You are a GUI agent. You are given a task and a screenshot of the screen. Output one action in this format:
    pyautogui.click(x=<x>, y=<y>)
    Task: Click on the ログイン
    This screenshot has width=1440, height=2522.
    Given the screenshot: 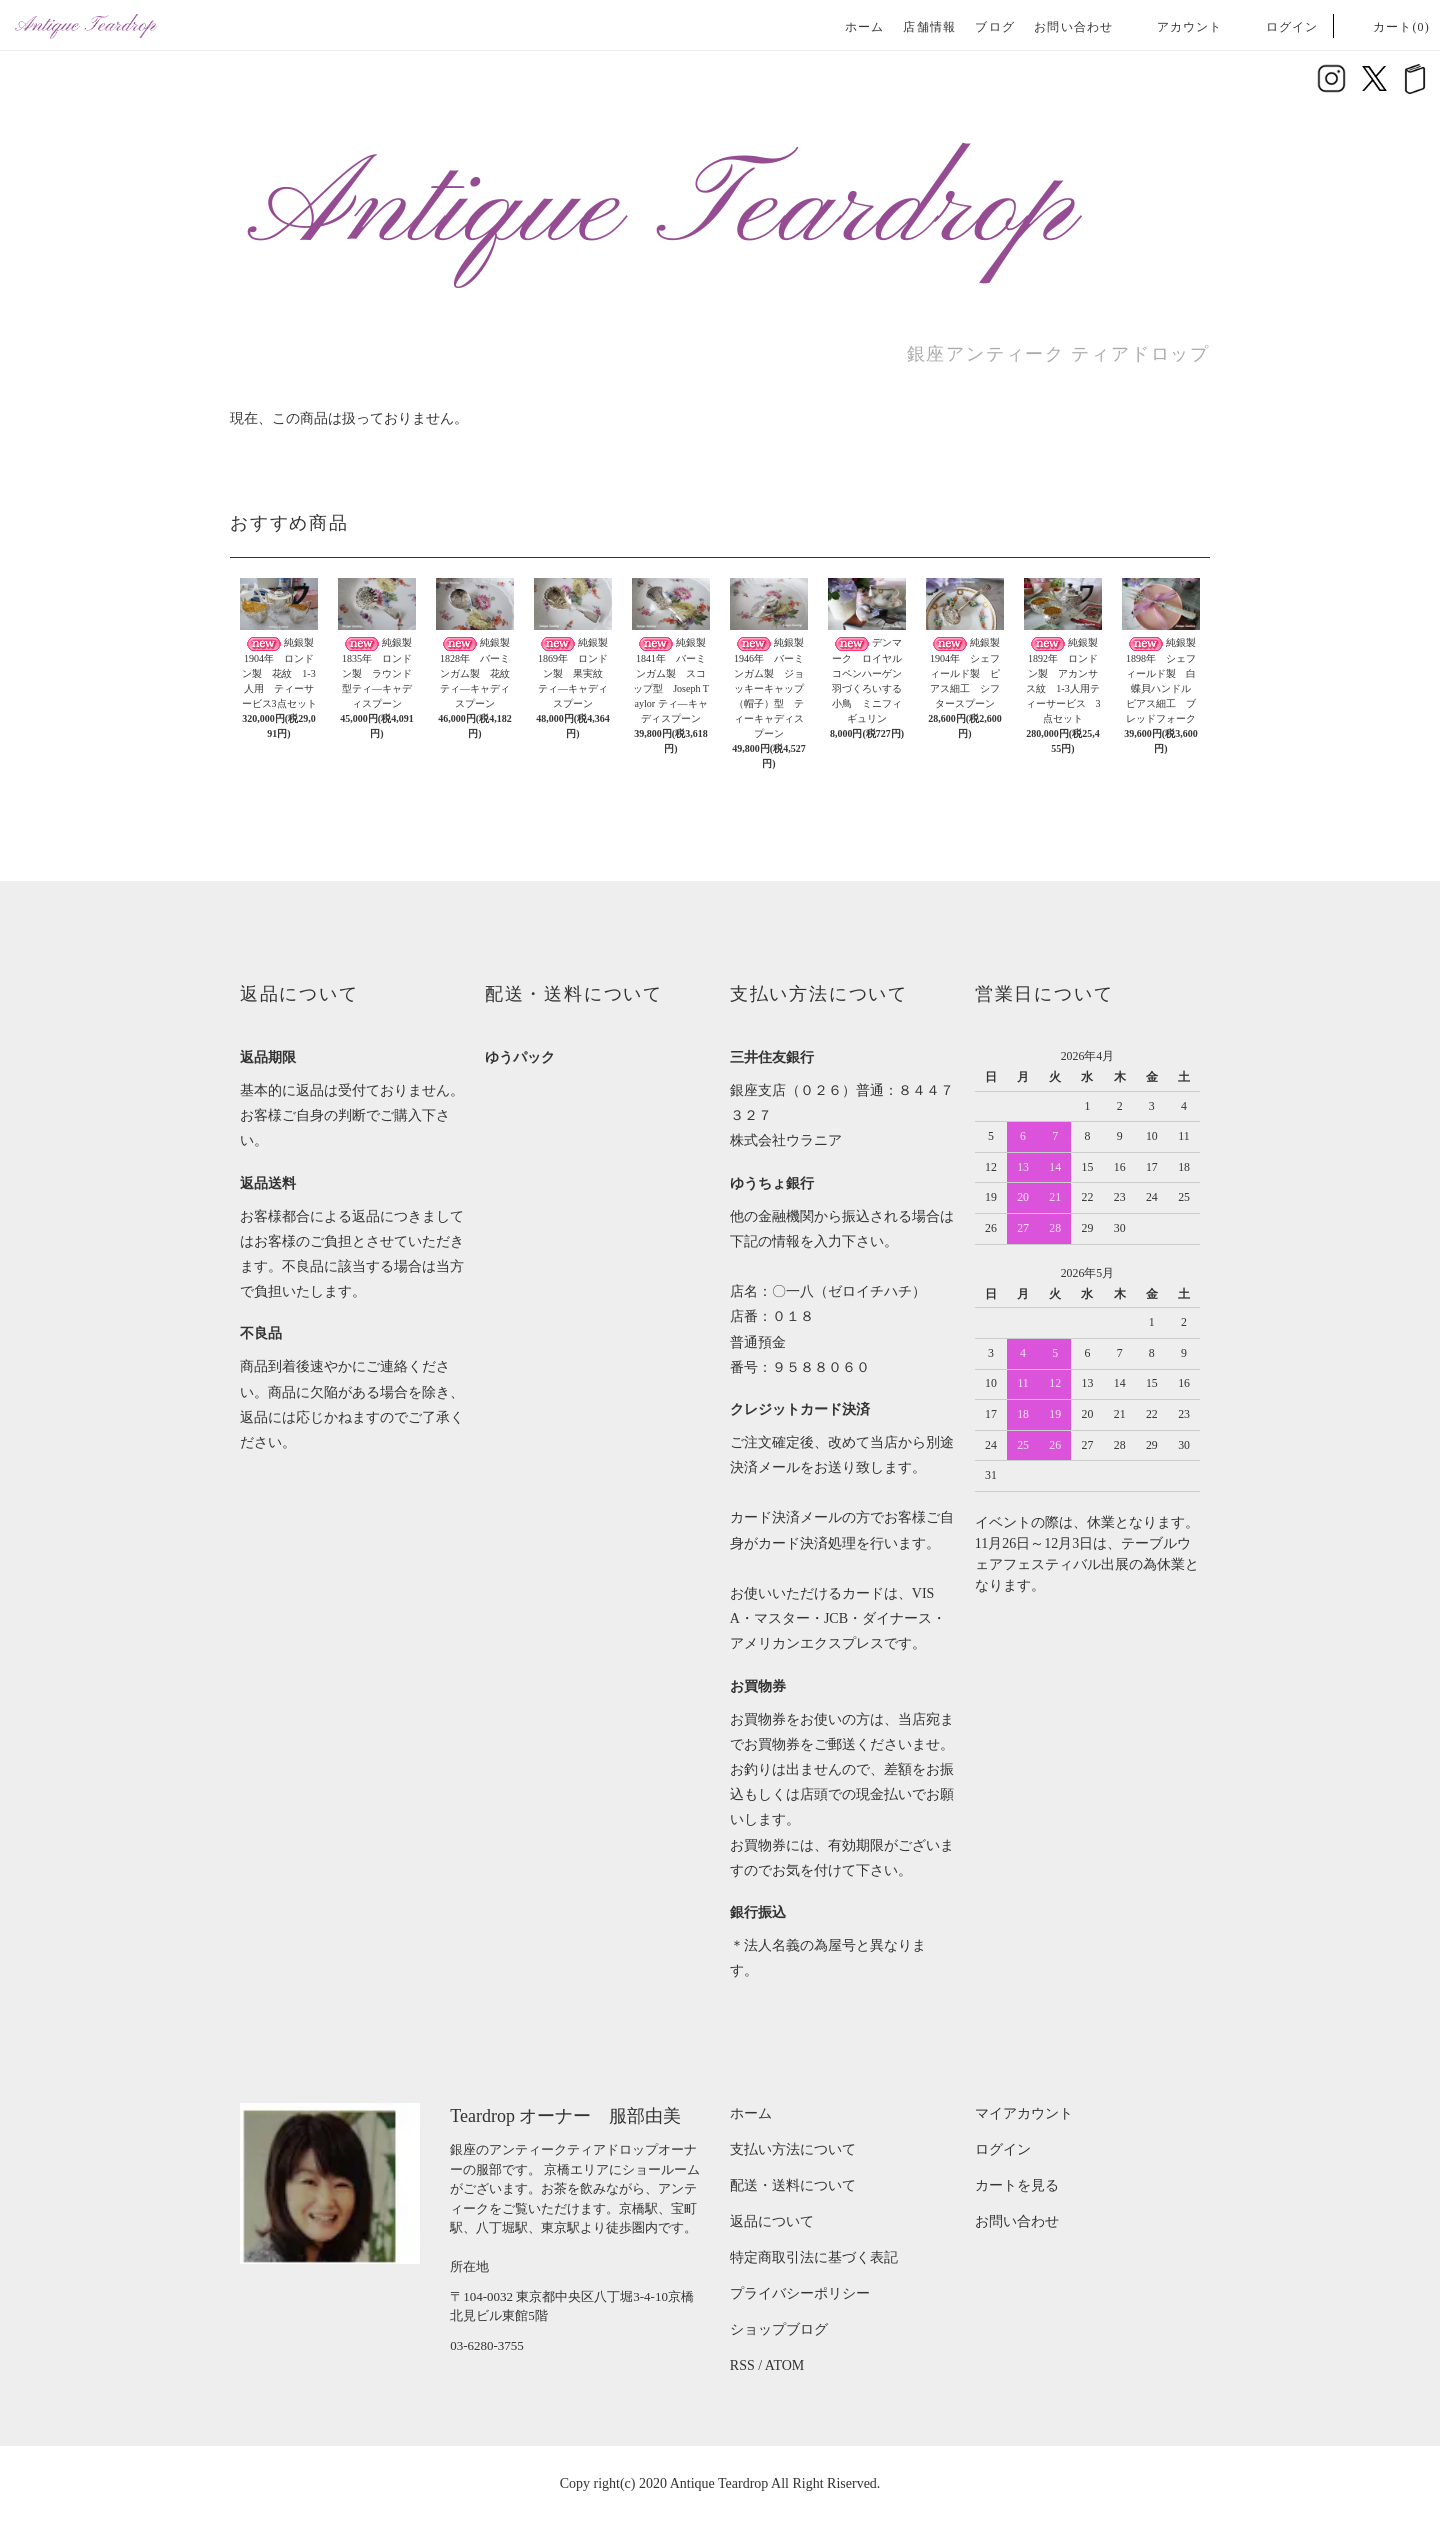 What is the action you would take?
    pyautogui.click(x=1280, y=27)
    